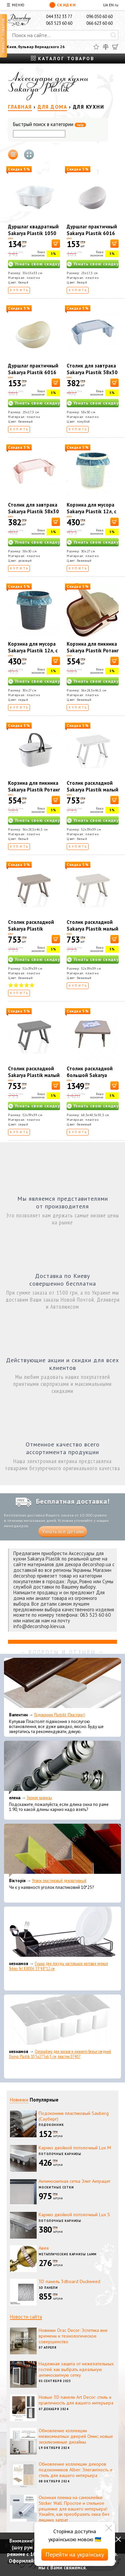 The image size is (125, 2576). I want to click on Узнать все детали, so click(62, 1531).